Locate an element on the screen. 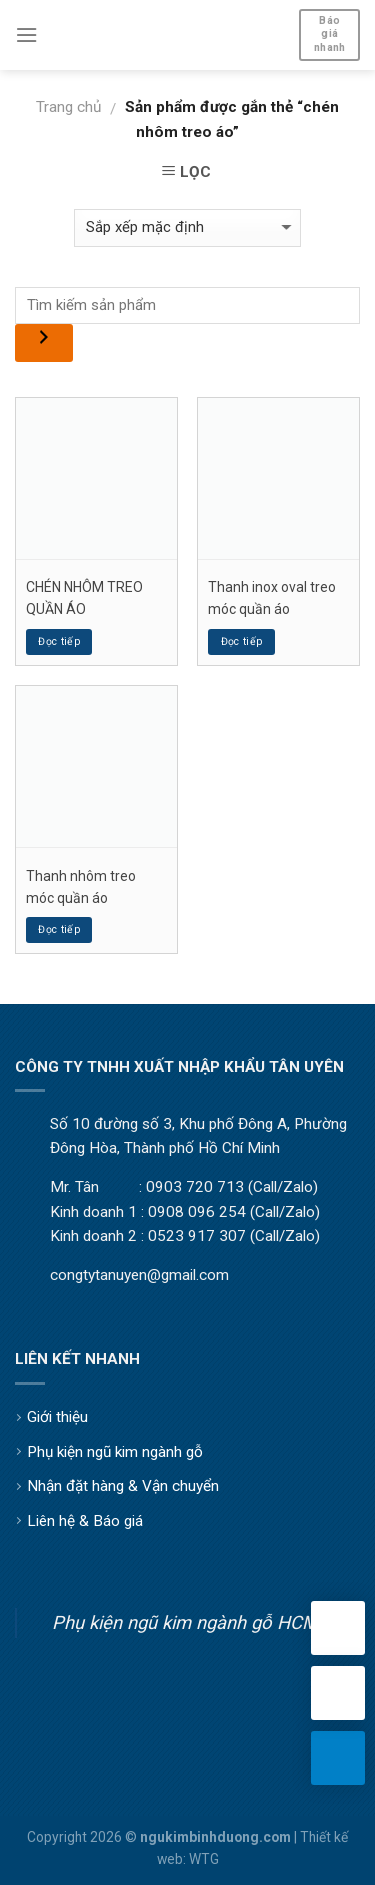 The height and width of the screenshot is (1885, 375). Liên hệ & Báo giá is located at coordinates (85, 1521).